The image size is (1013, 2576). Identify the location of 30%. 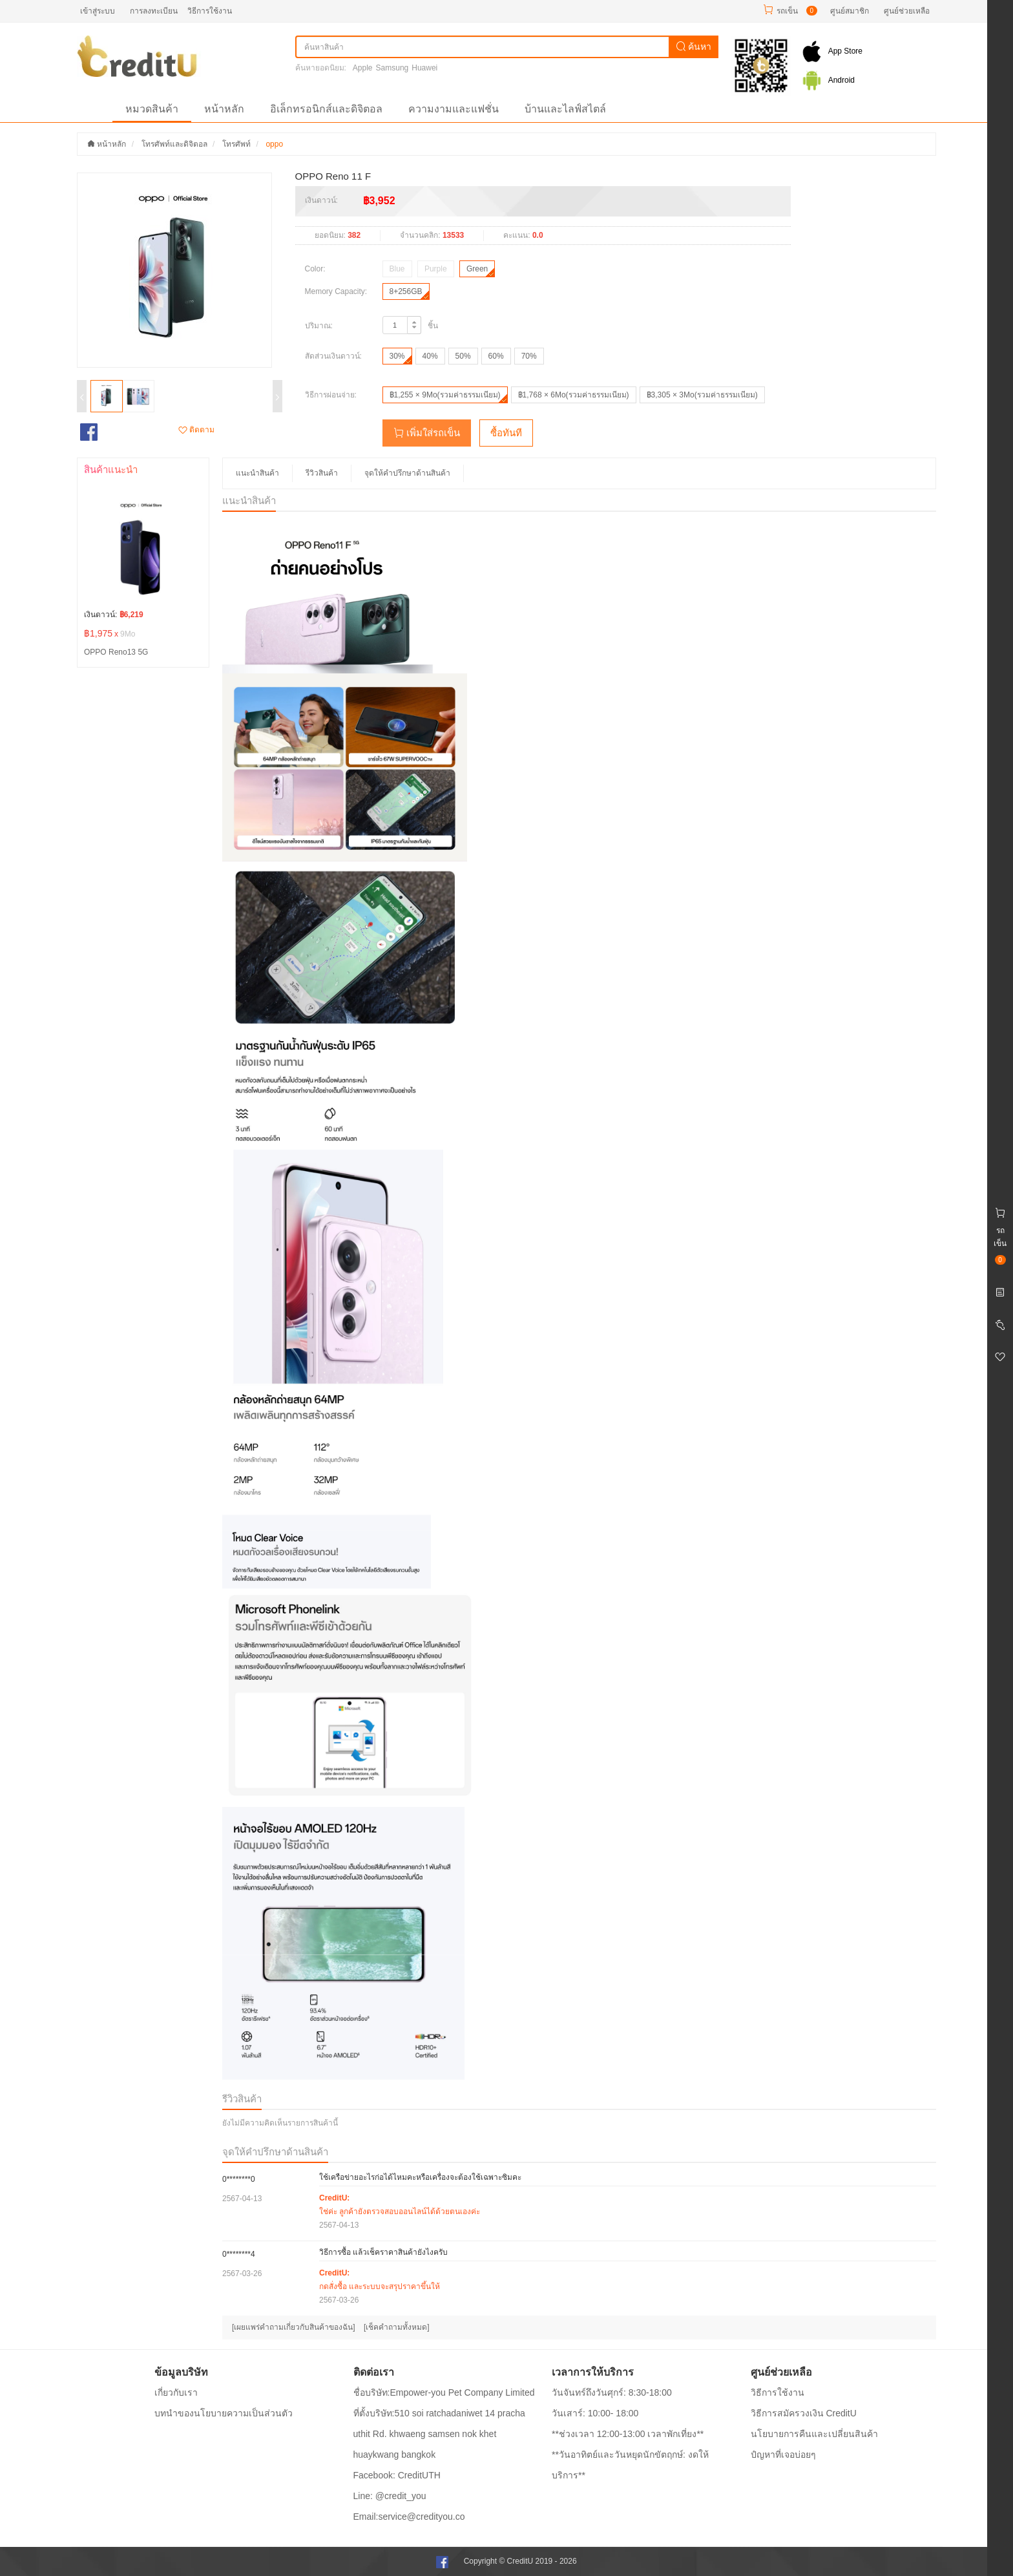
(397, 356).